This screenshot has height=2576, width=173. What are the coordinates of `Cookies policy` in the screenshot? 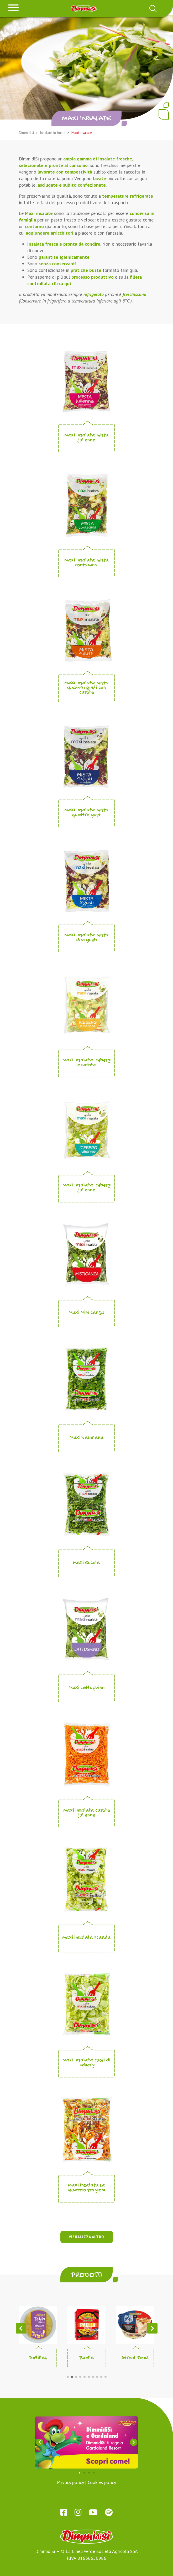 It's located at (102, 2482).